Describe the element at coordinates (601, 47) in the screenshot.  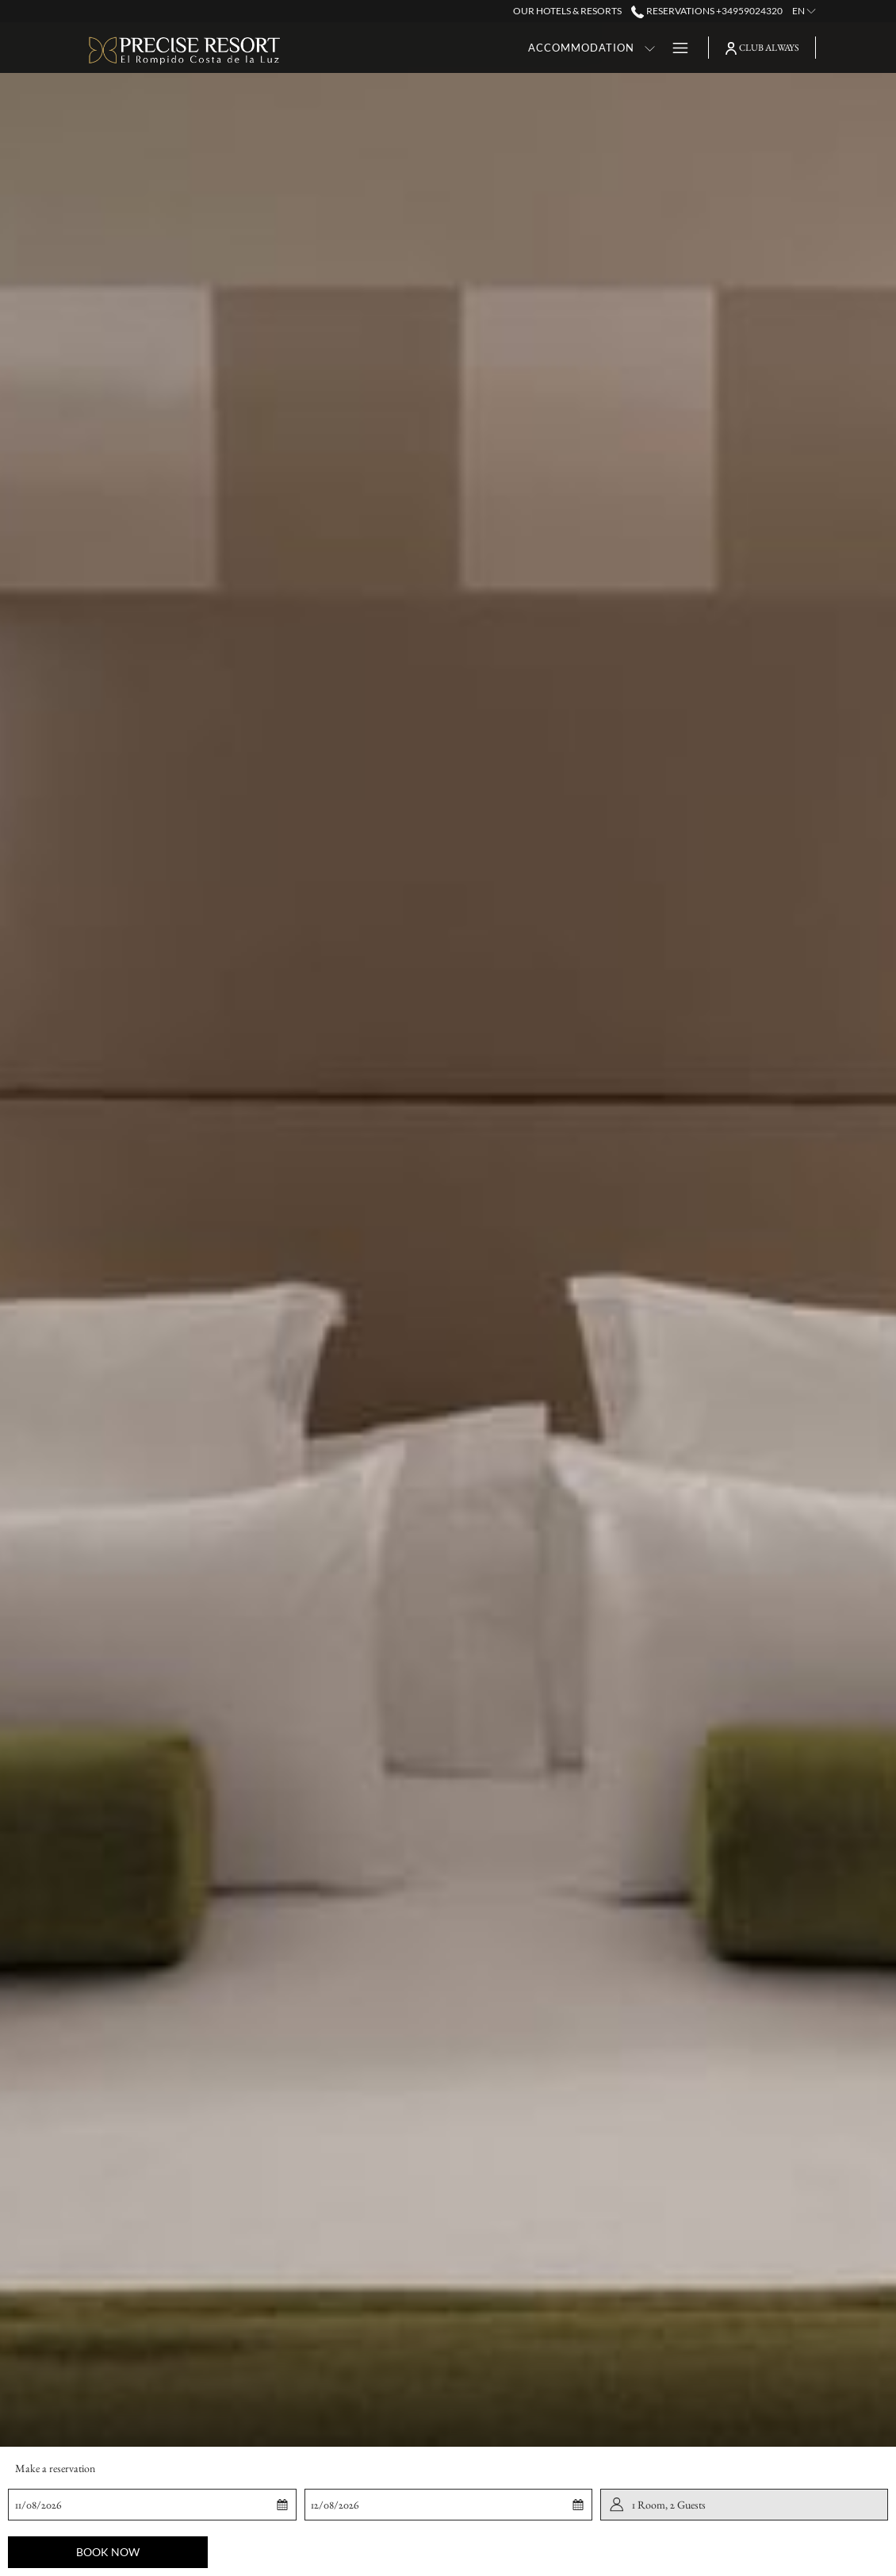
I see `[show submenu for Dining]` at that location.